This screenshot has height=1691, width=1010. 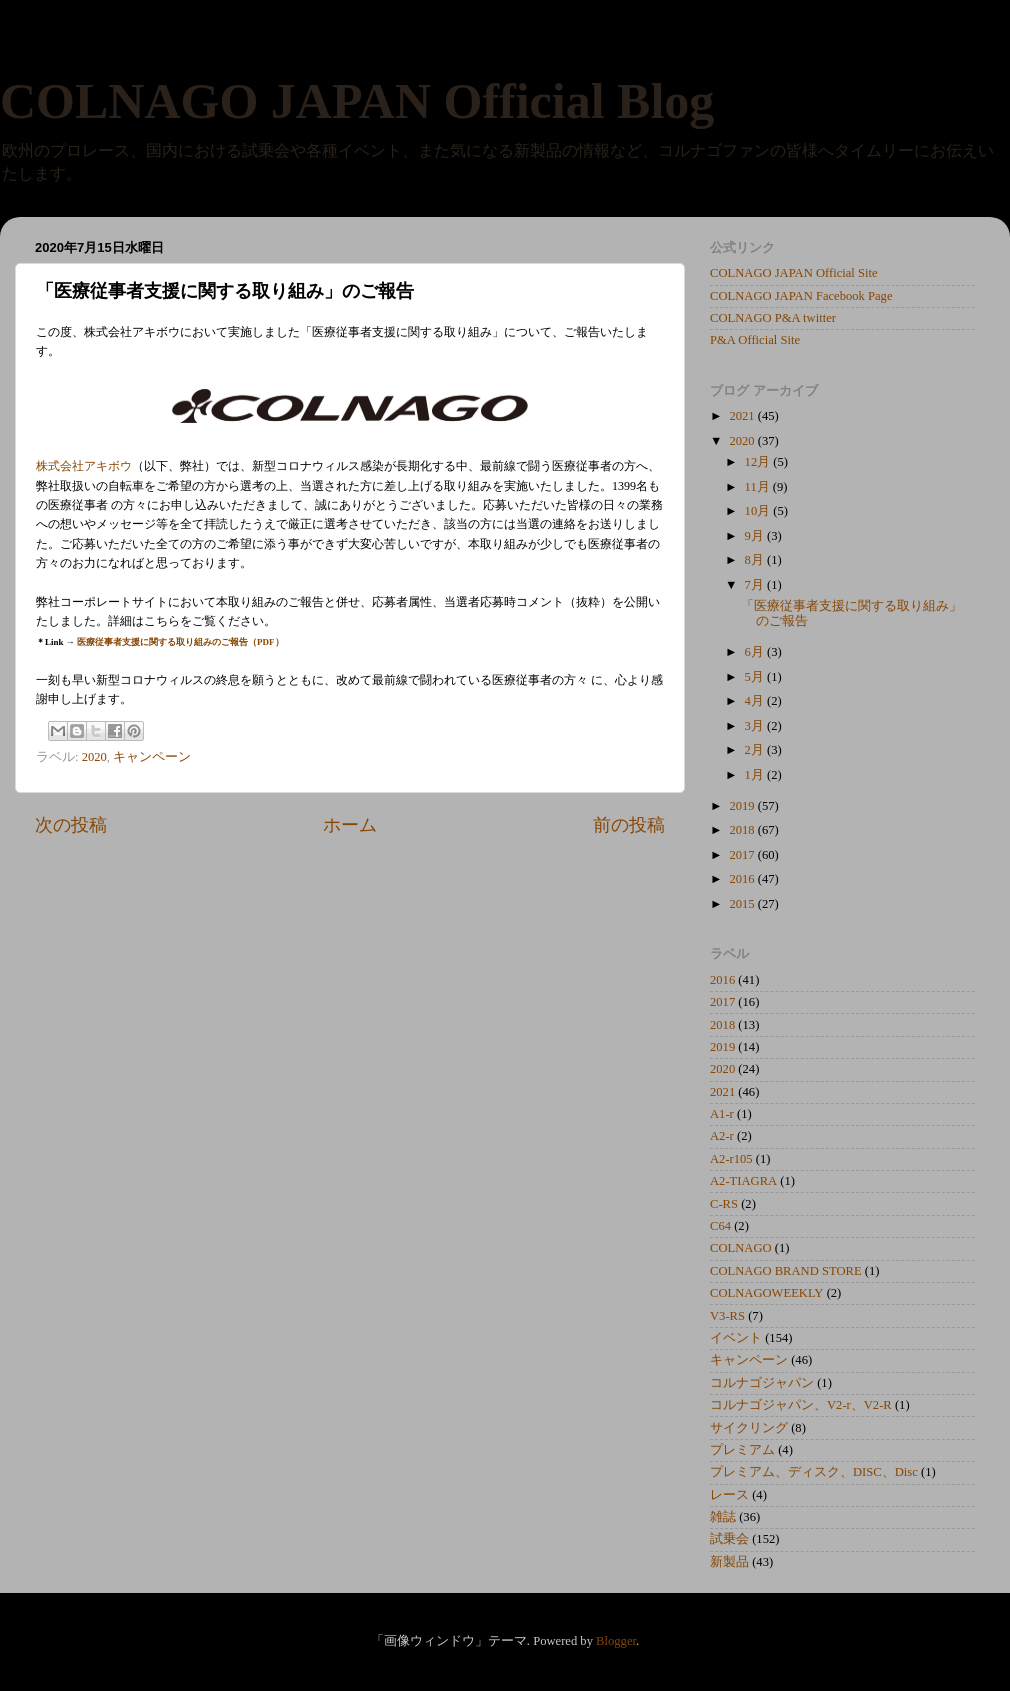 I want to click on 4月, so click(x=756, y=701).